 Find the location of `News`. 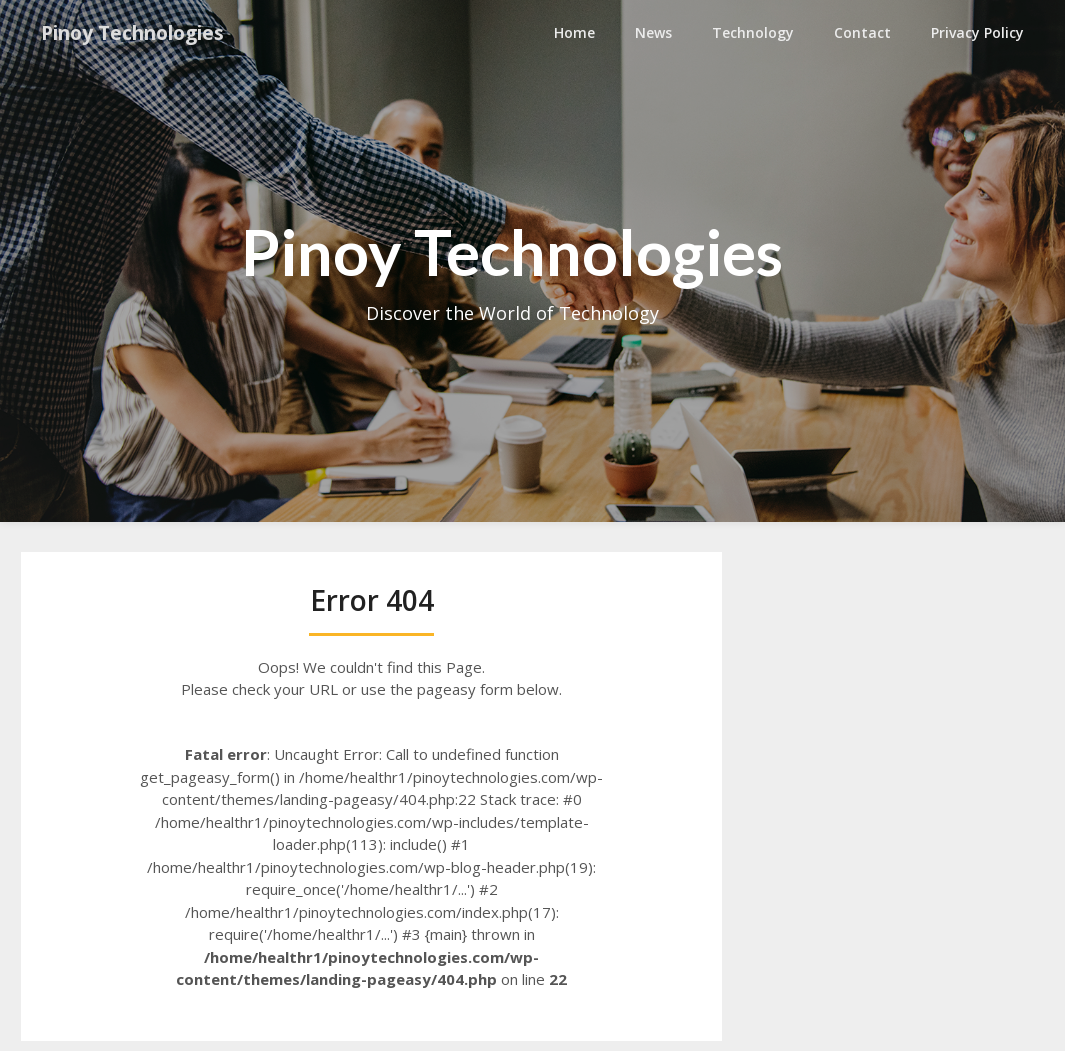

News is located at coordinates (653, 32).